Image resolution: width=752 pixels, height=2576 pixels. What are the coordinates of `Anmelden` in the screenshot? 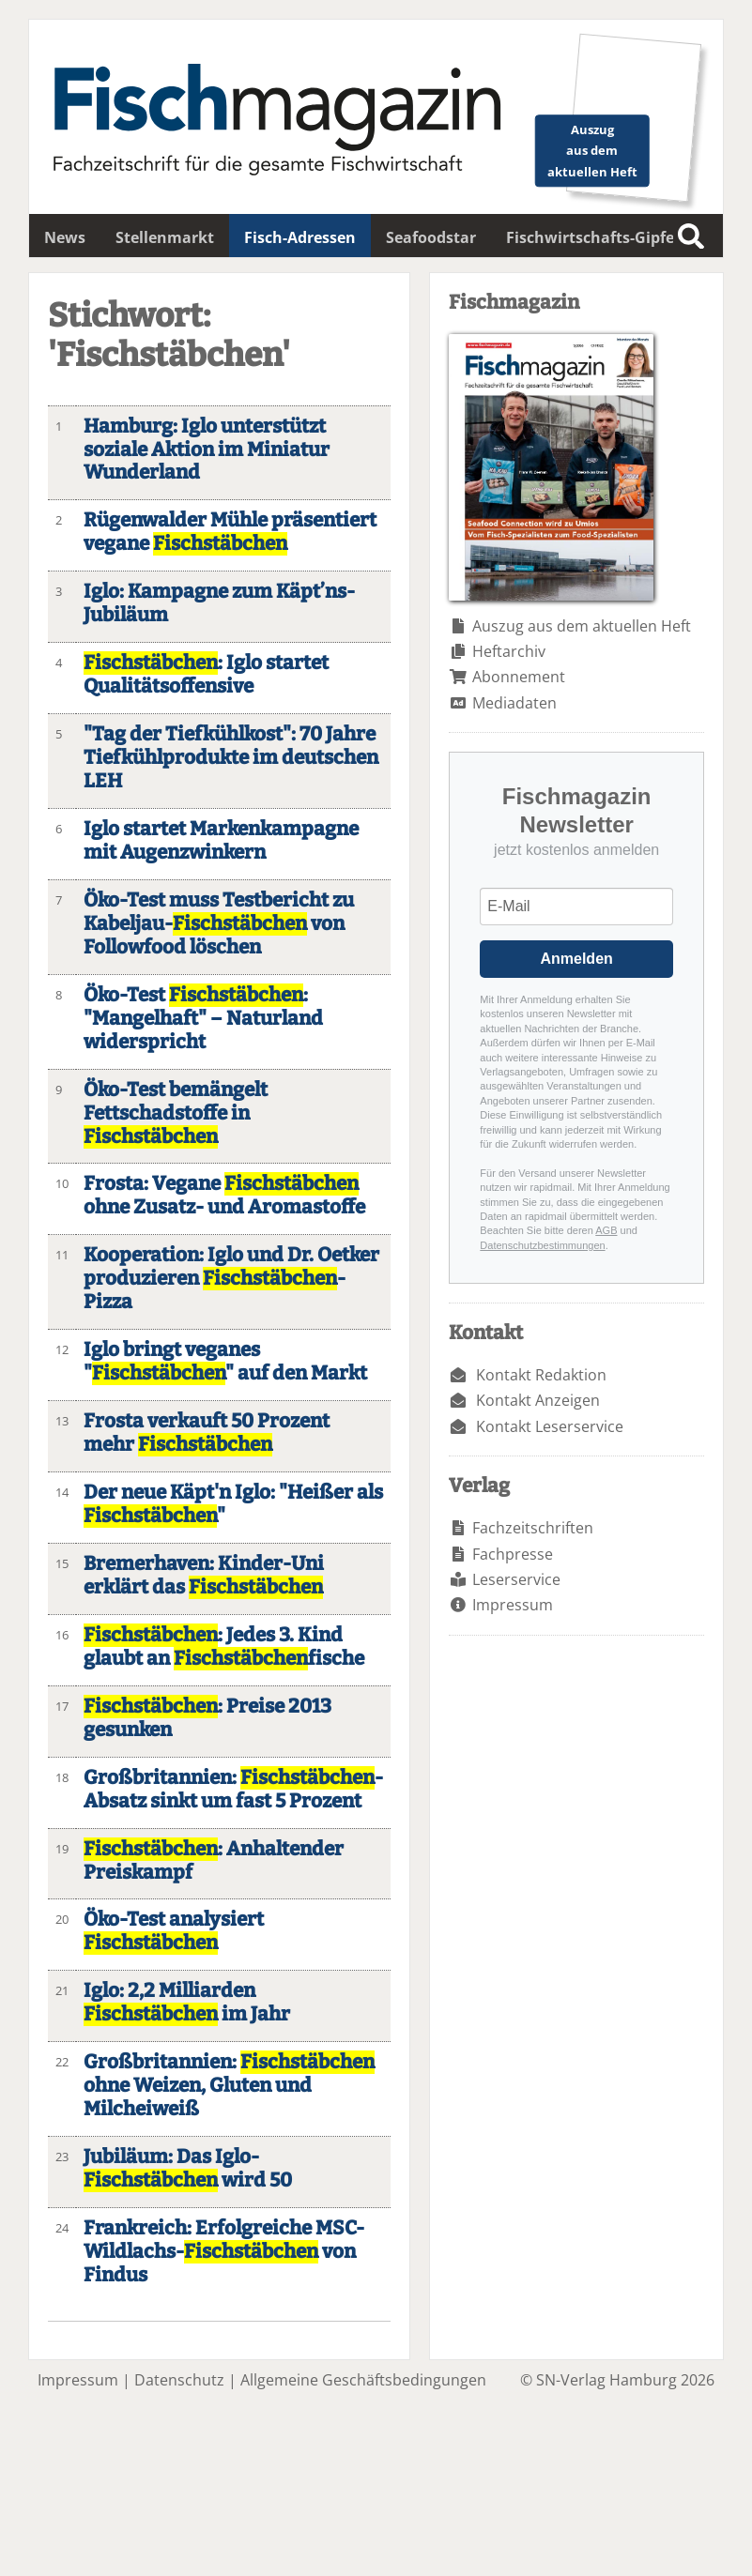 It's located at (576, 959).